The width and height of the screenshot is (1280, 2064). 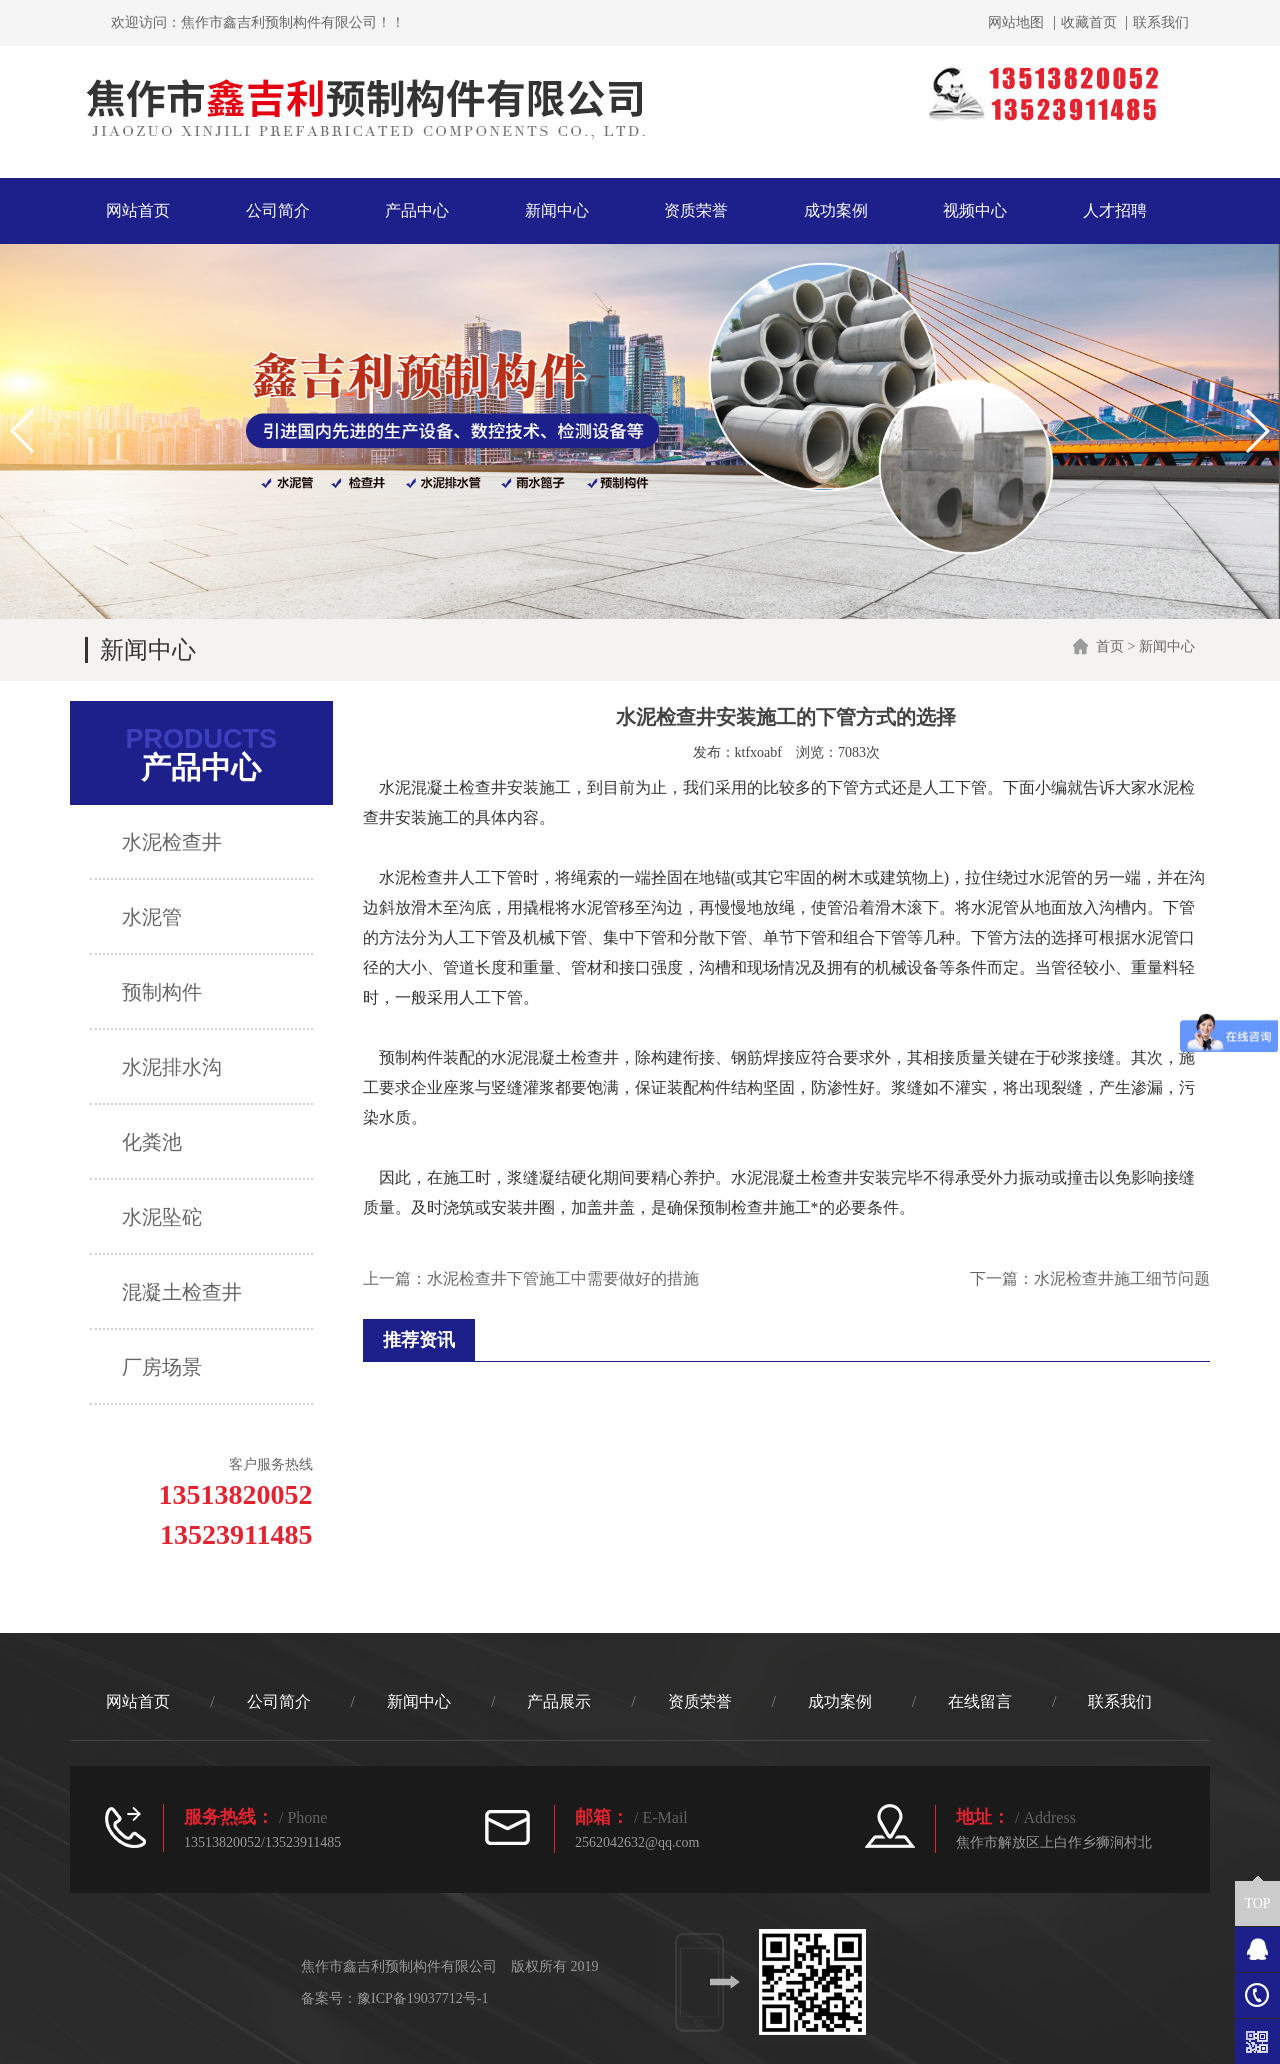 What do you see at coordinates (836, 210) in the screenshot?
I see `成功案例` at bounding box center [836, 210].